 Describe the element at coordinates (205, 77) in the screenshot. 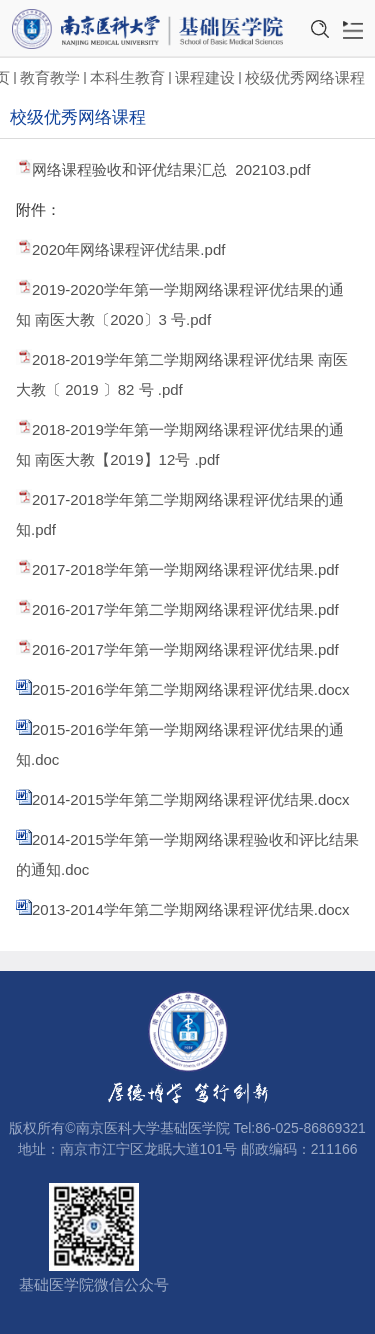

I see `课程建设` at that location.